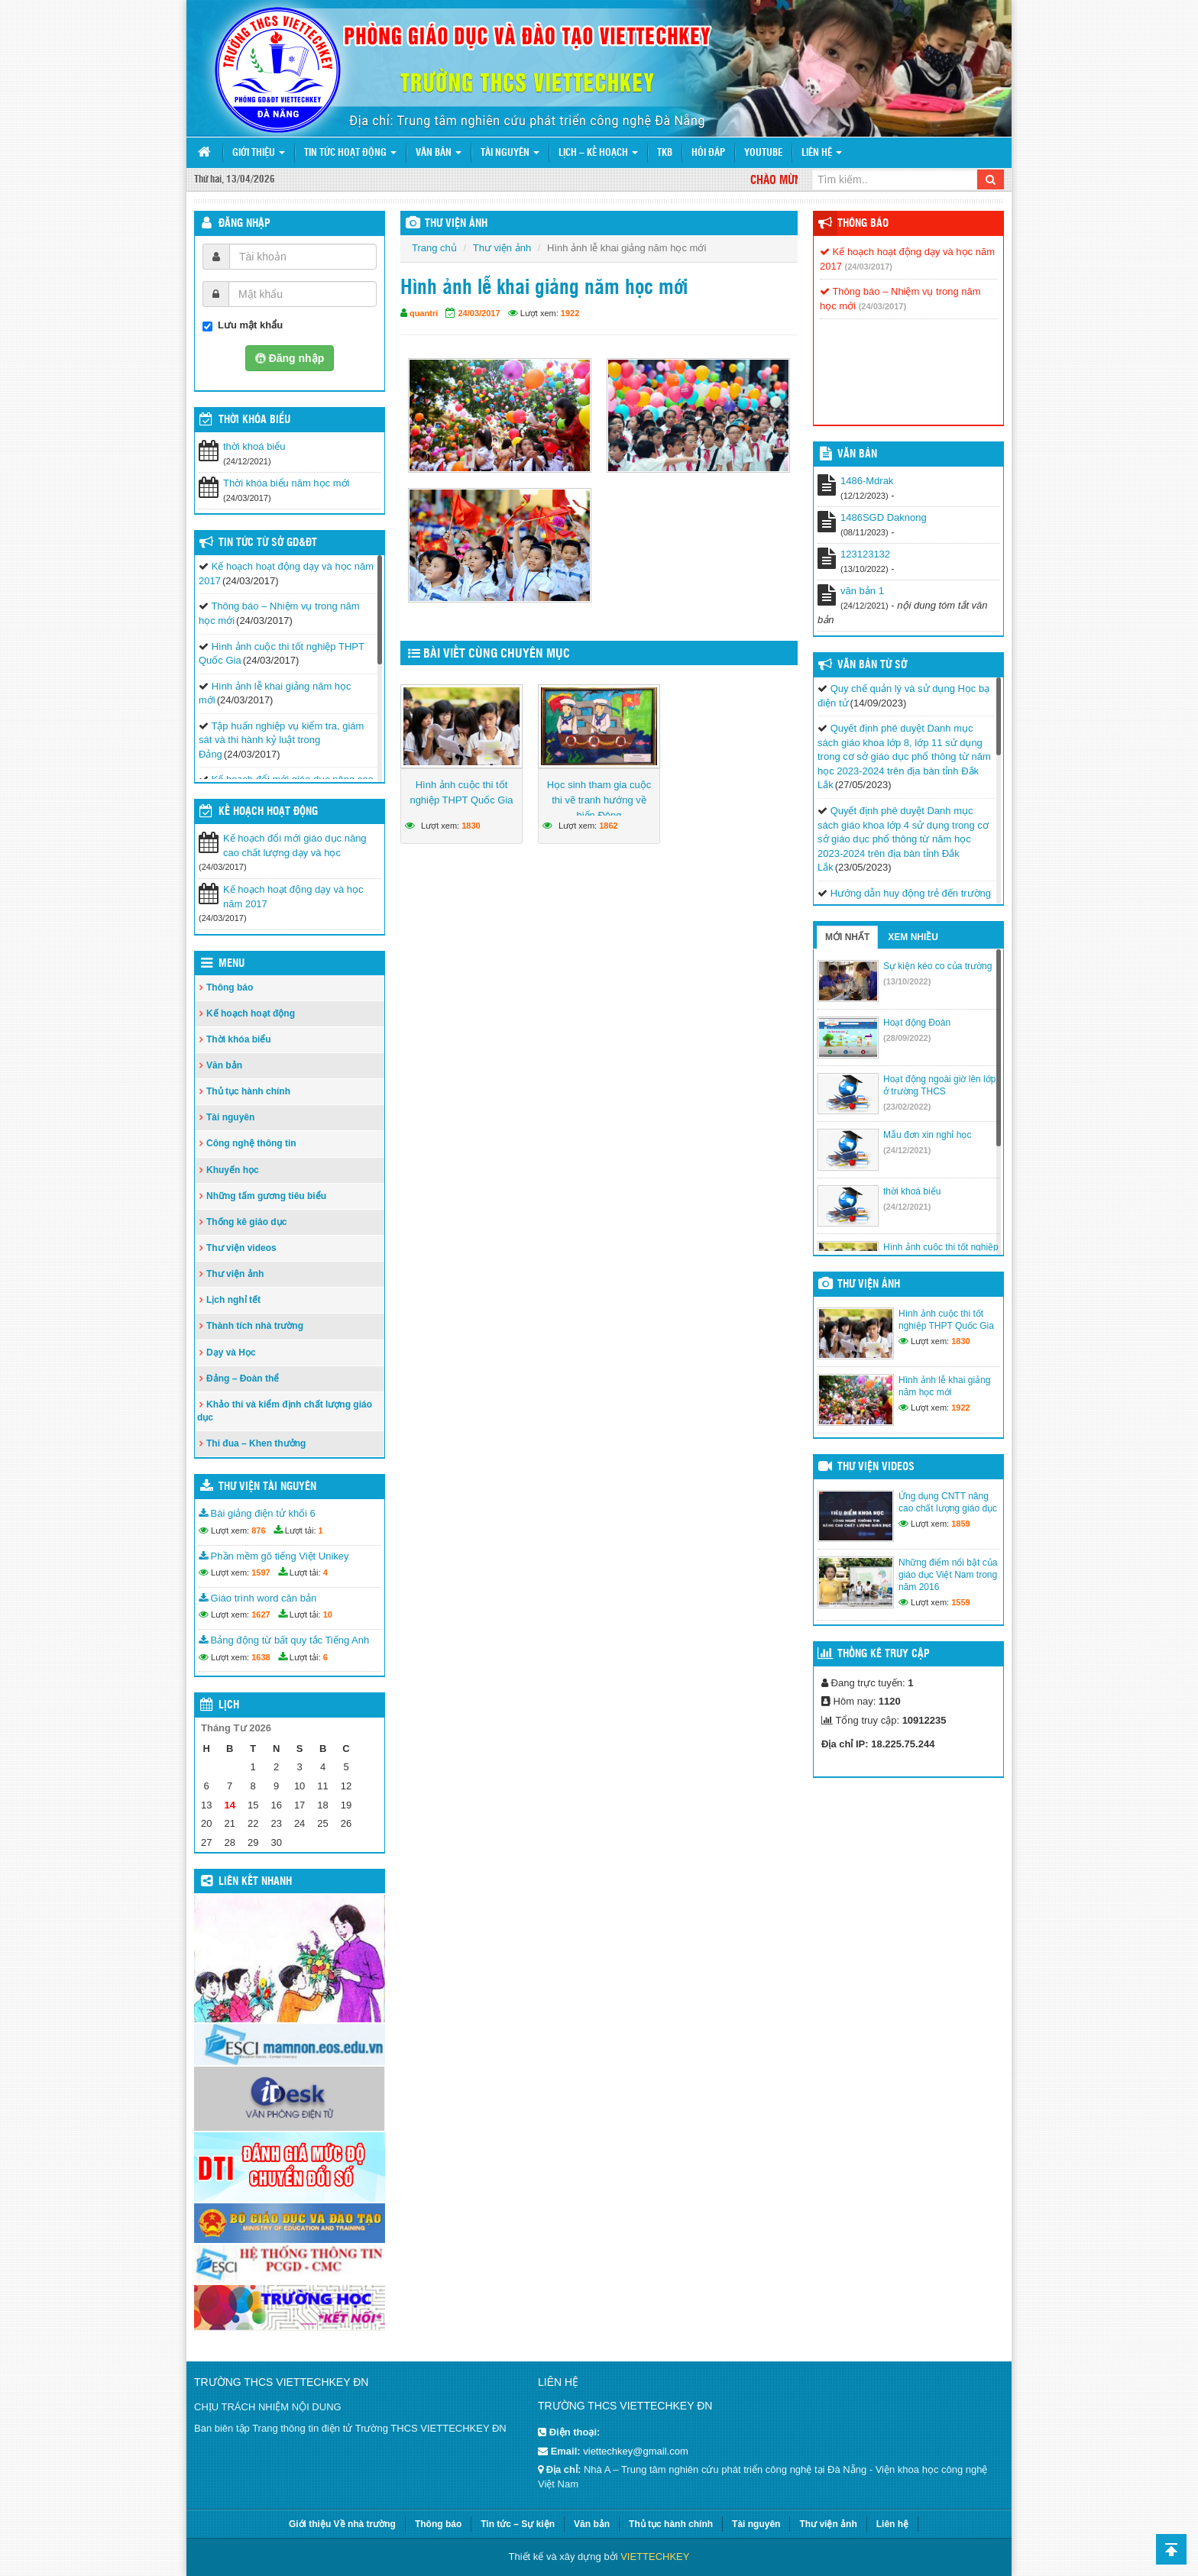 Image resolution: width=1198 pixels, height=2576 pixels. Describe the element at coordinates (862, 590) in the screenshot. I see `văn bản 1` at that location.